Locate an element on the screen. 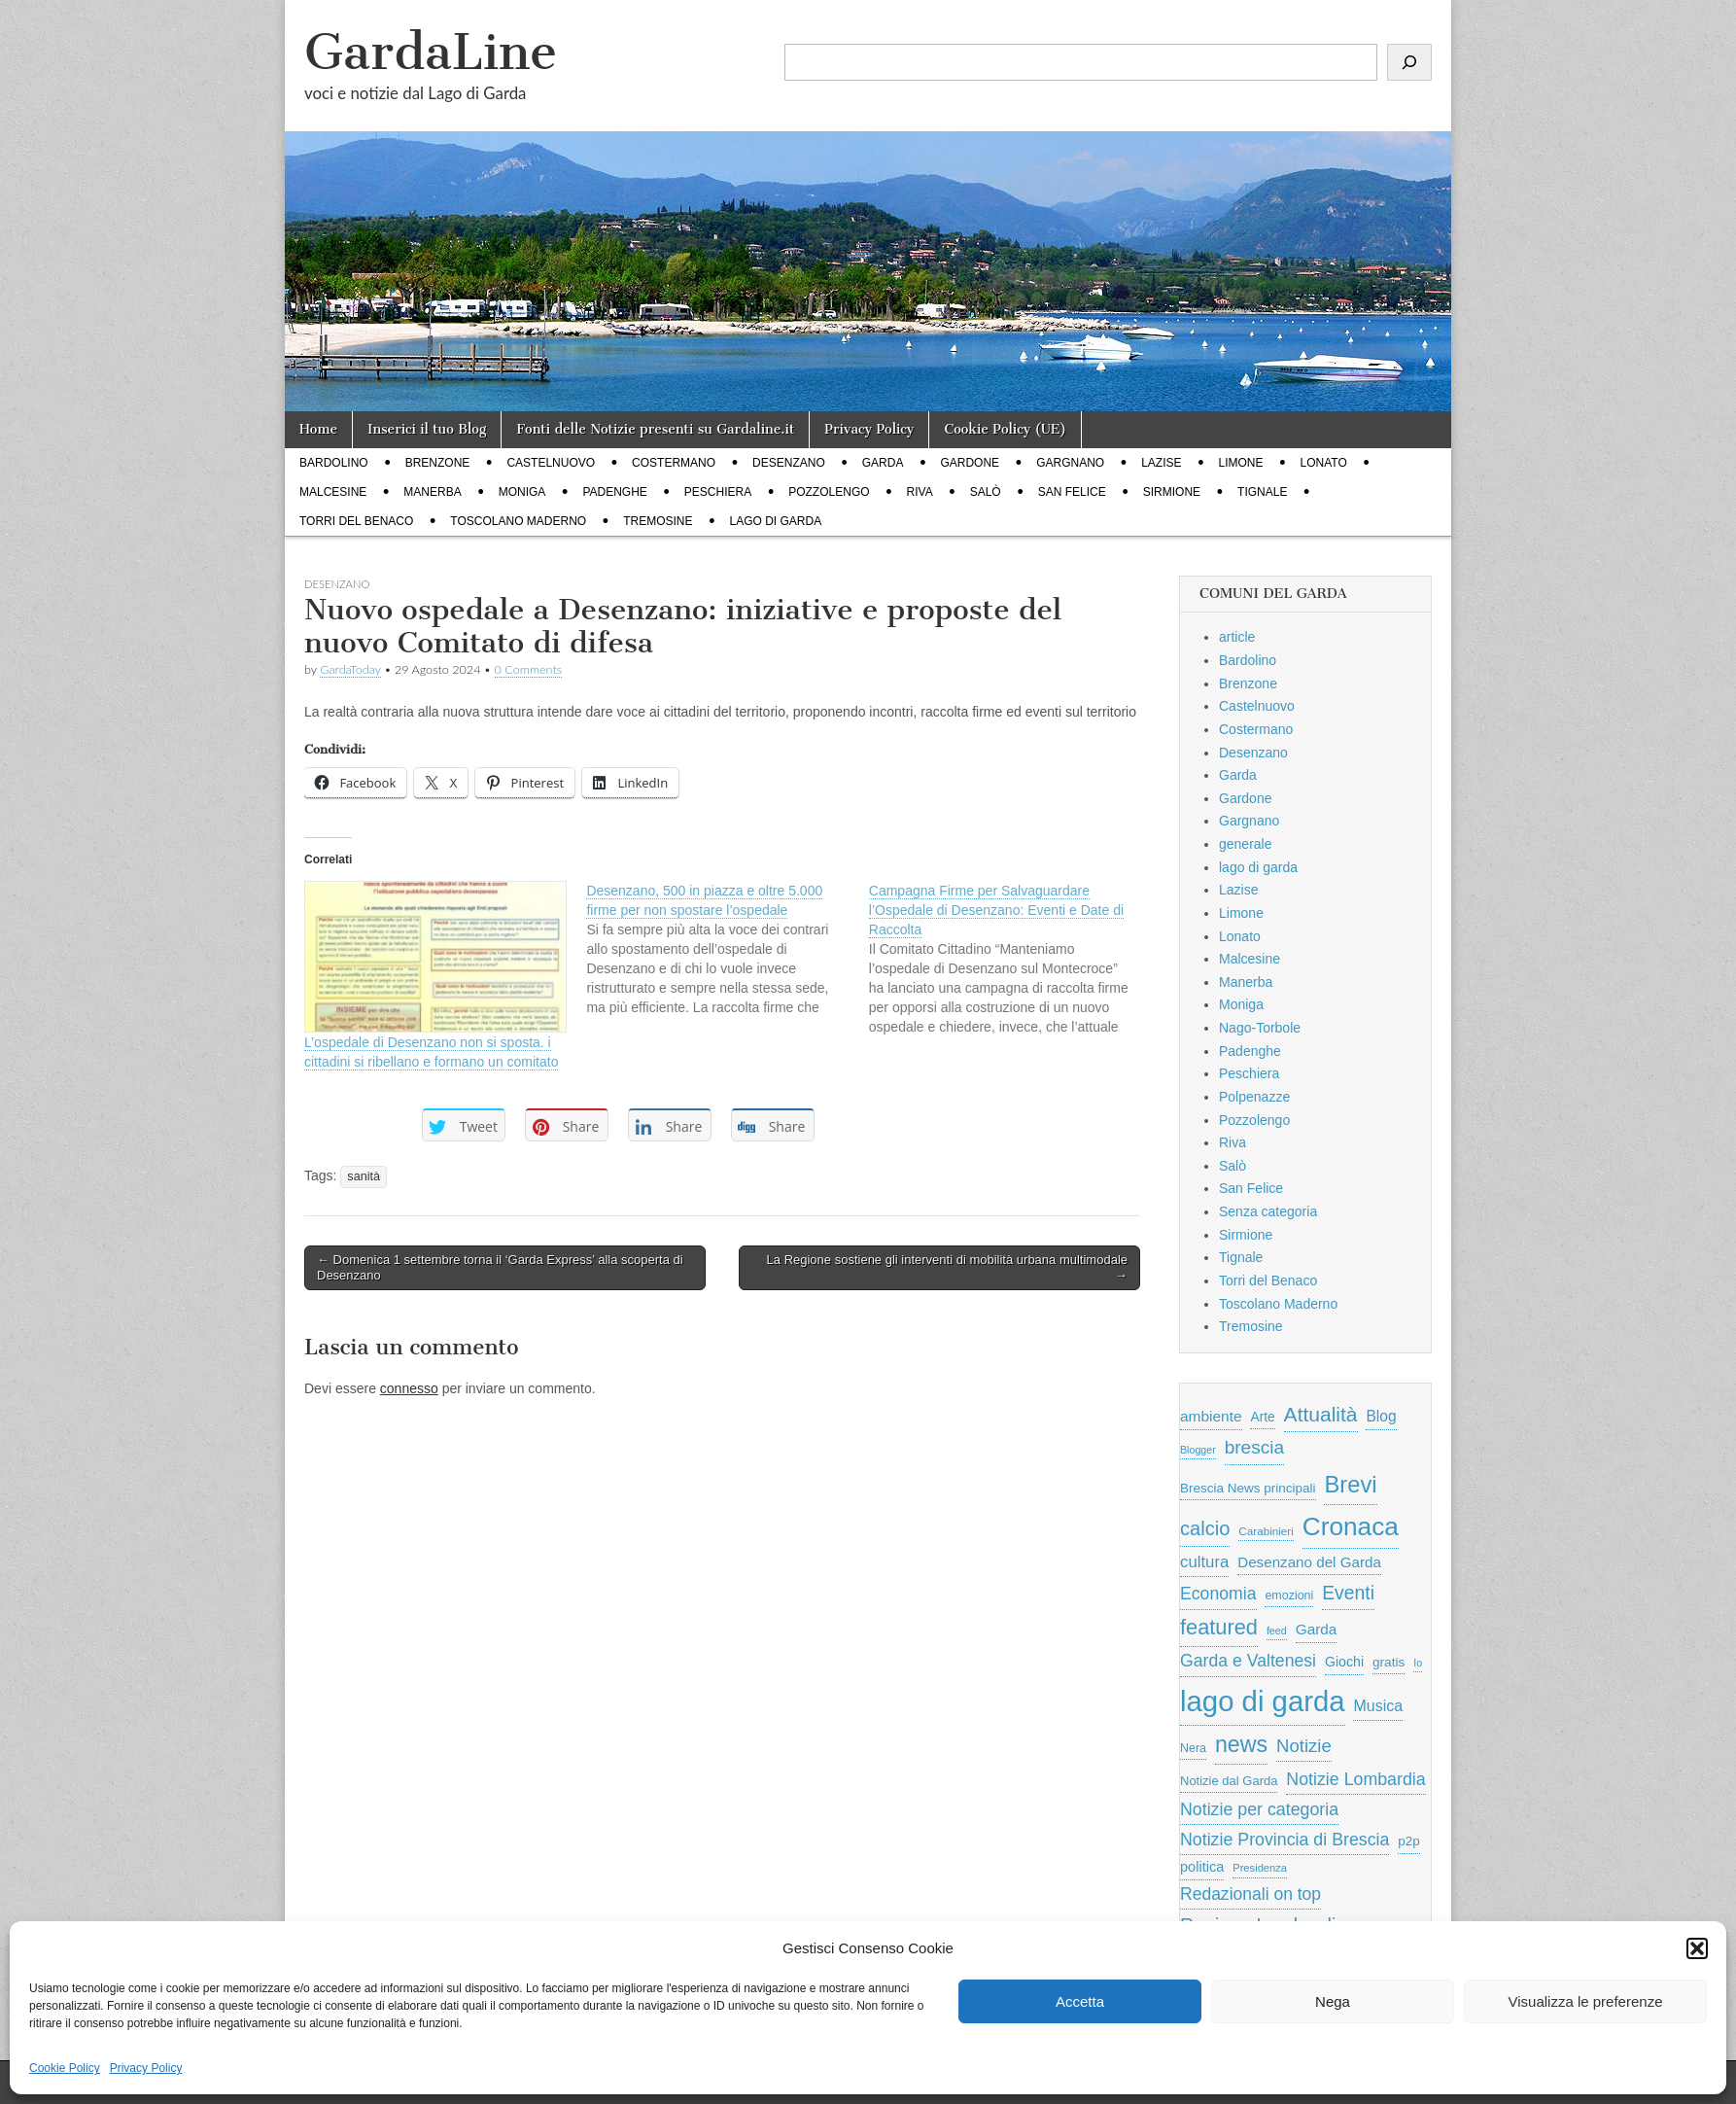 This screenshot has width=1736, height=2104. Garda is located at coordinates (883, 463).